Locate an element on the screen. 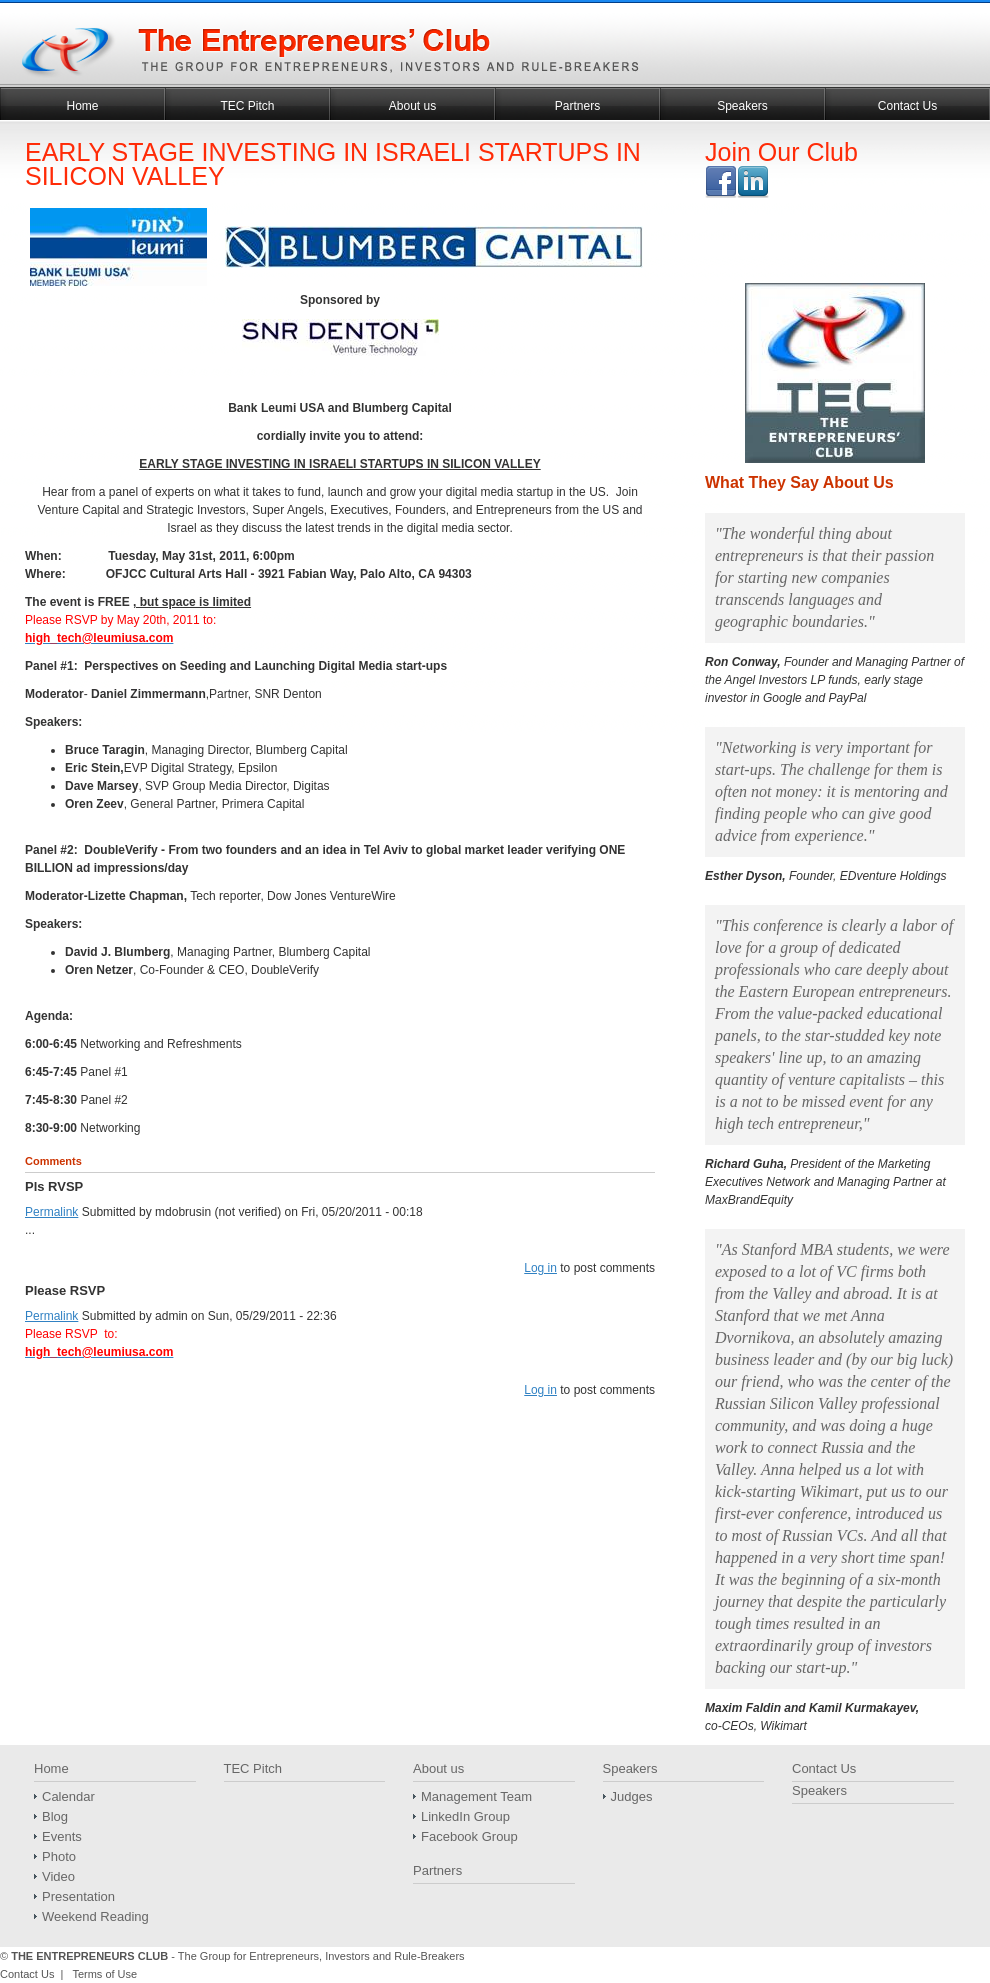 The width and height of the screenshot is (990, 1983). Please RSVP is located at coordinates (67, 1290).